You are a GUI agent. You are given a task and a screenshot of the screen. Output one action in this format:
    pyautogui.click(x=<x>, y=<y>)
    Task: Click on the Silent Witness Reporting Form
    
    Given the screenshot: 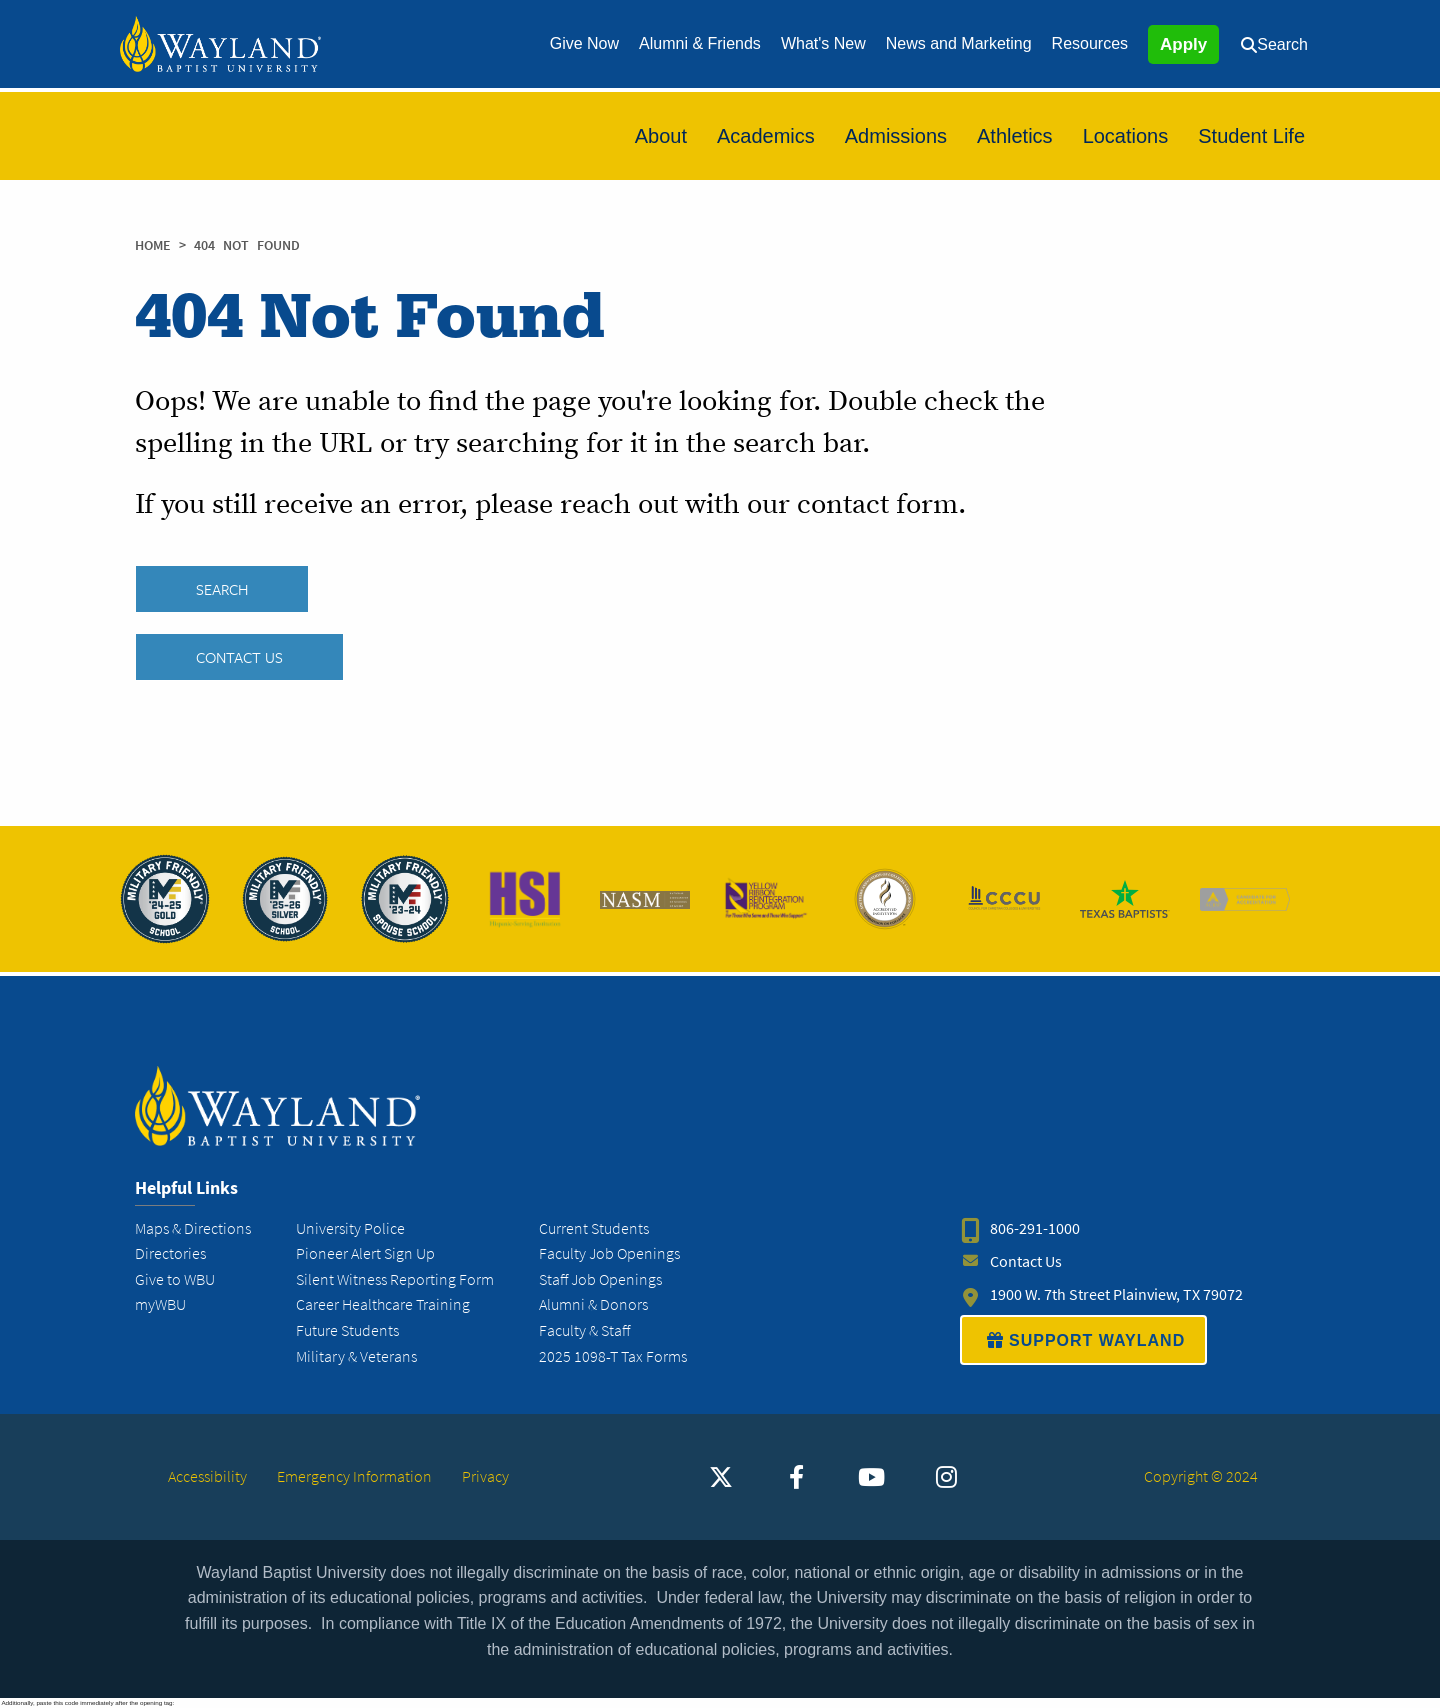 What is the action you would take?
    pyautogui.click(x=395, y=1279)
    